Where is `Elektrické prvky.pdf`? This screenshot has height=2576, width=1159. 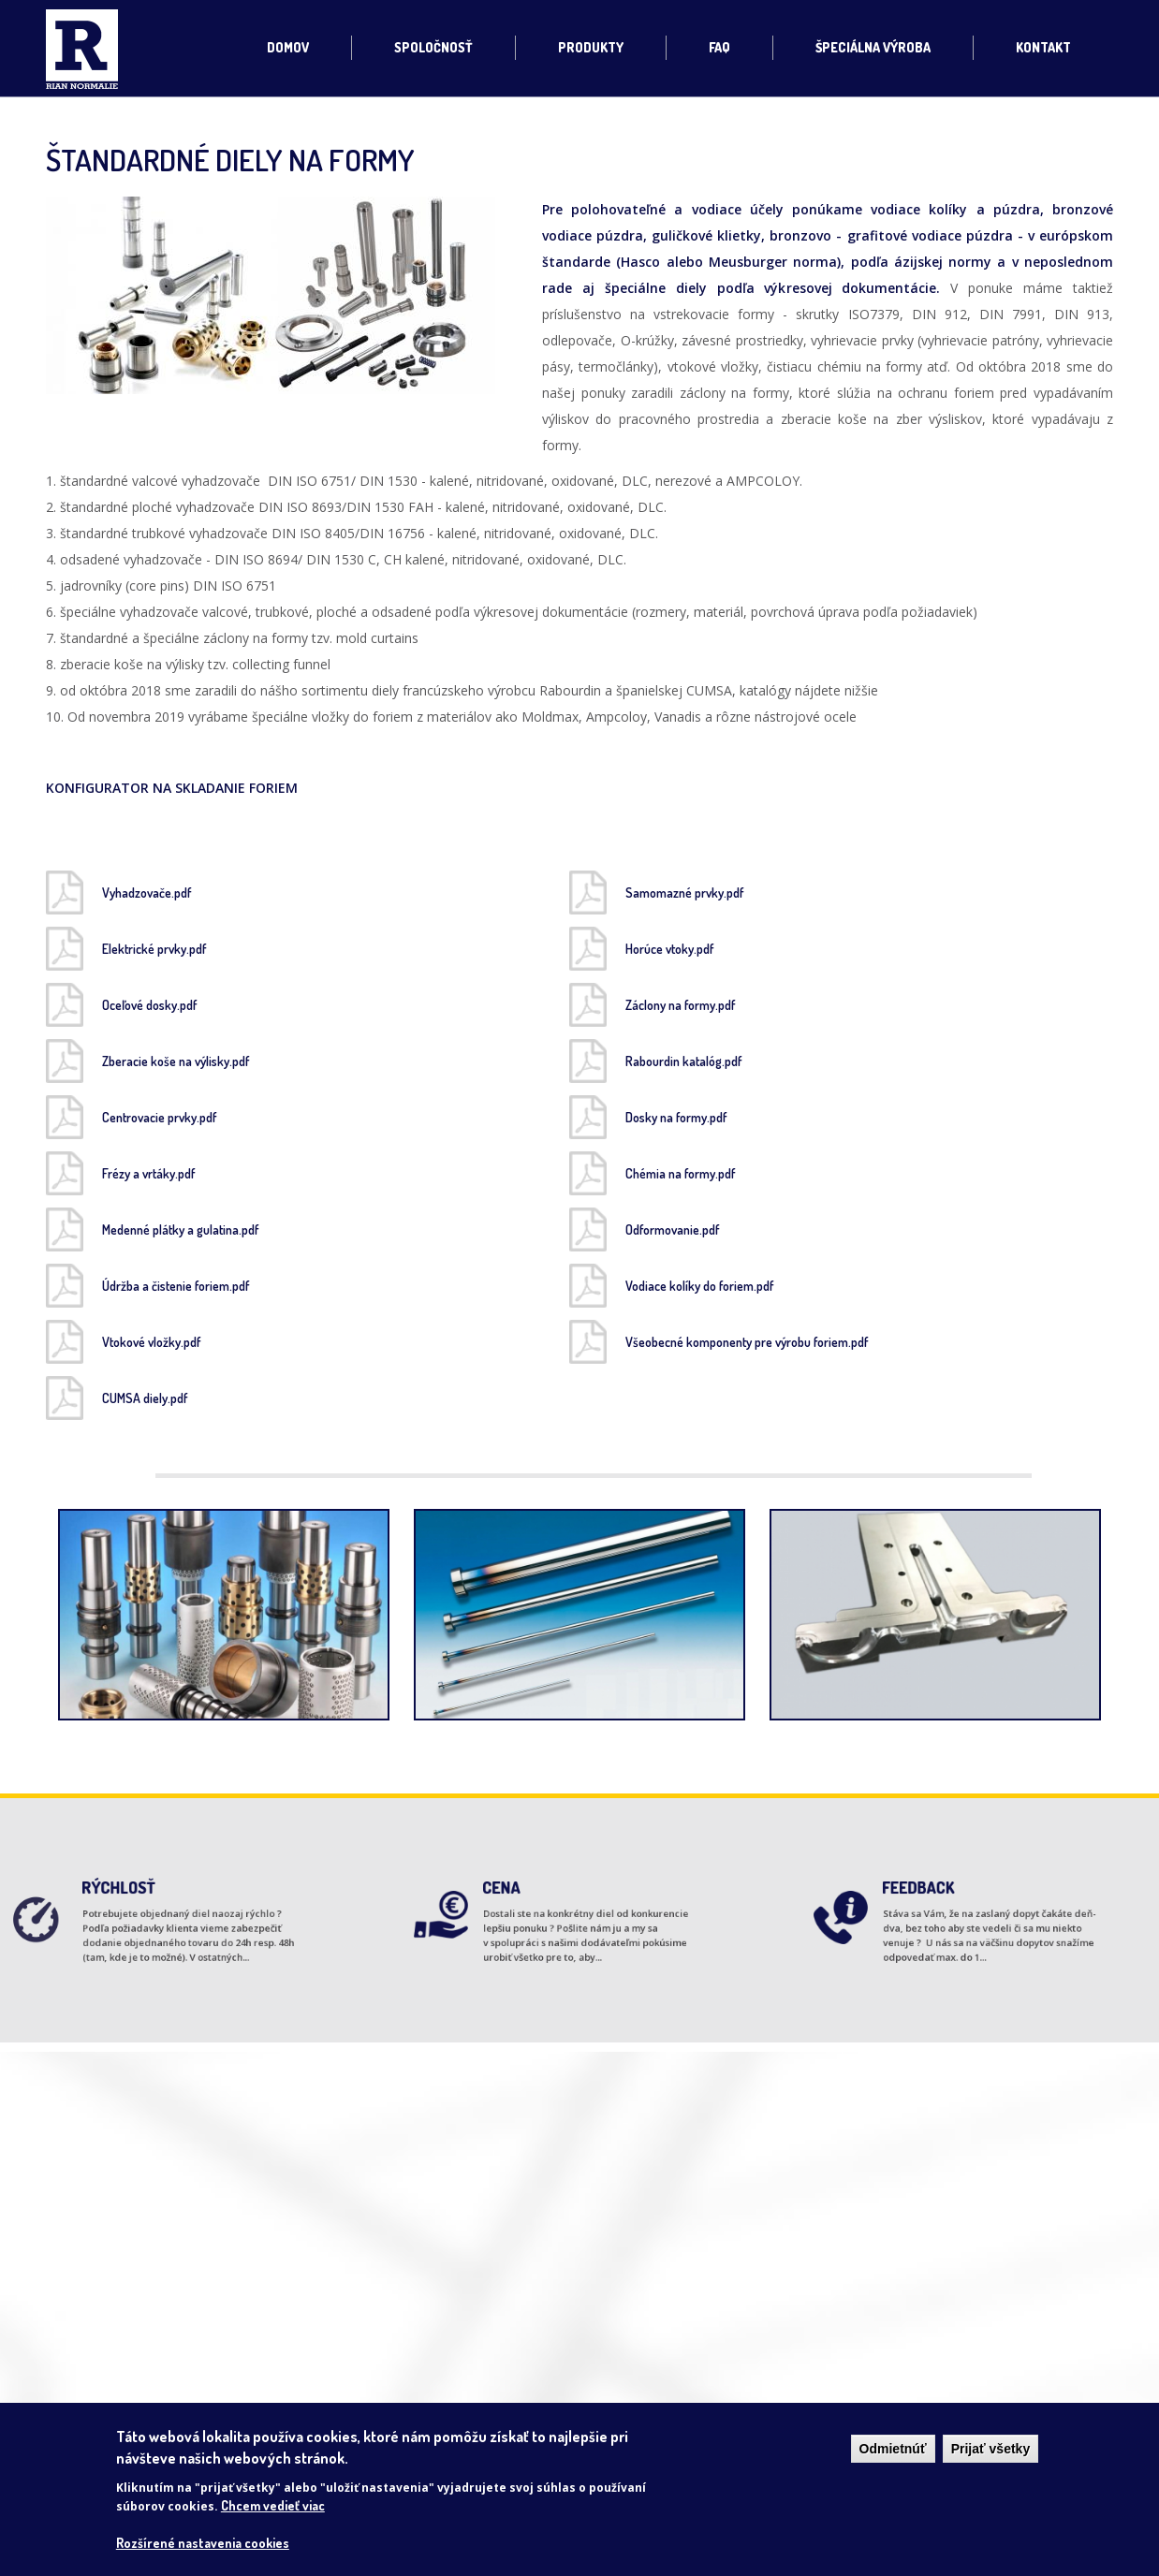 Elektrické prvky.pdf is located at coordinates (154, 949).